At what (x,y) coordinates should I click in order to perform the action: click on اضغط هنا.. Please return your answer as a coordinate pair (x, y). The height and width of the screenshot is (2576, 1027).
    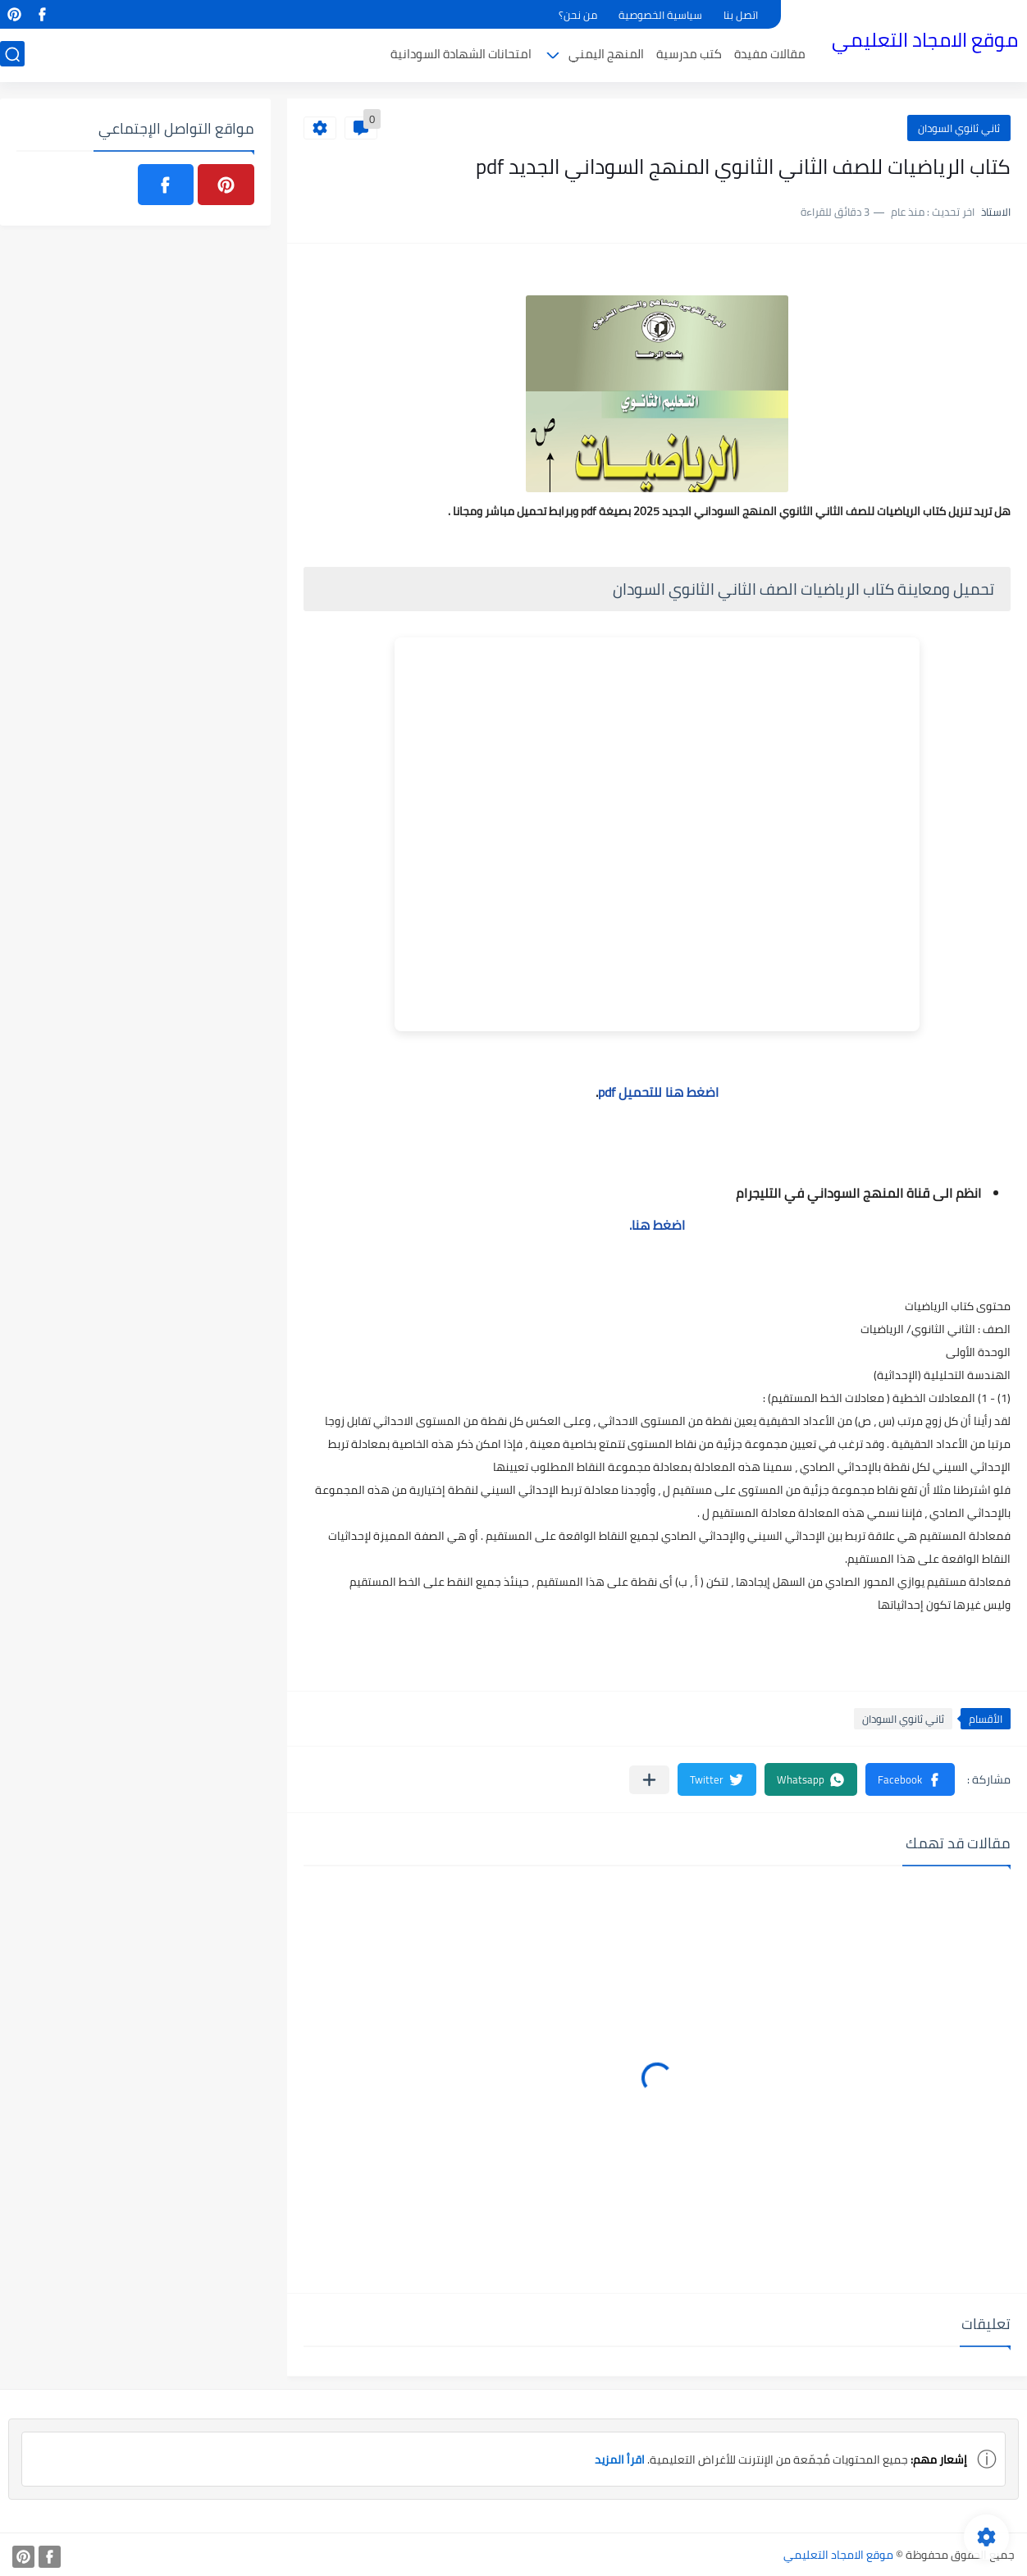
    Looking at the image, I should click on (657, 1225).